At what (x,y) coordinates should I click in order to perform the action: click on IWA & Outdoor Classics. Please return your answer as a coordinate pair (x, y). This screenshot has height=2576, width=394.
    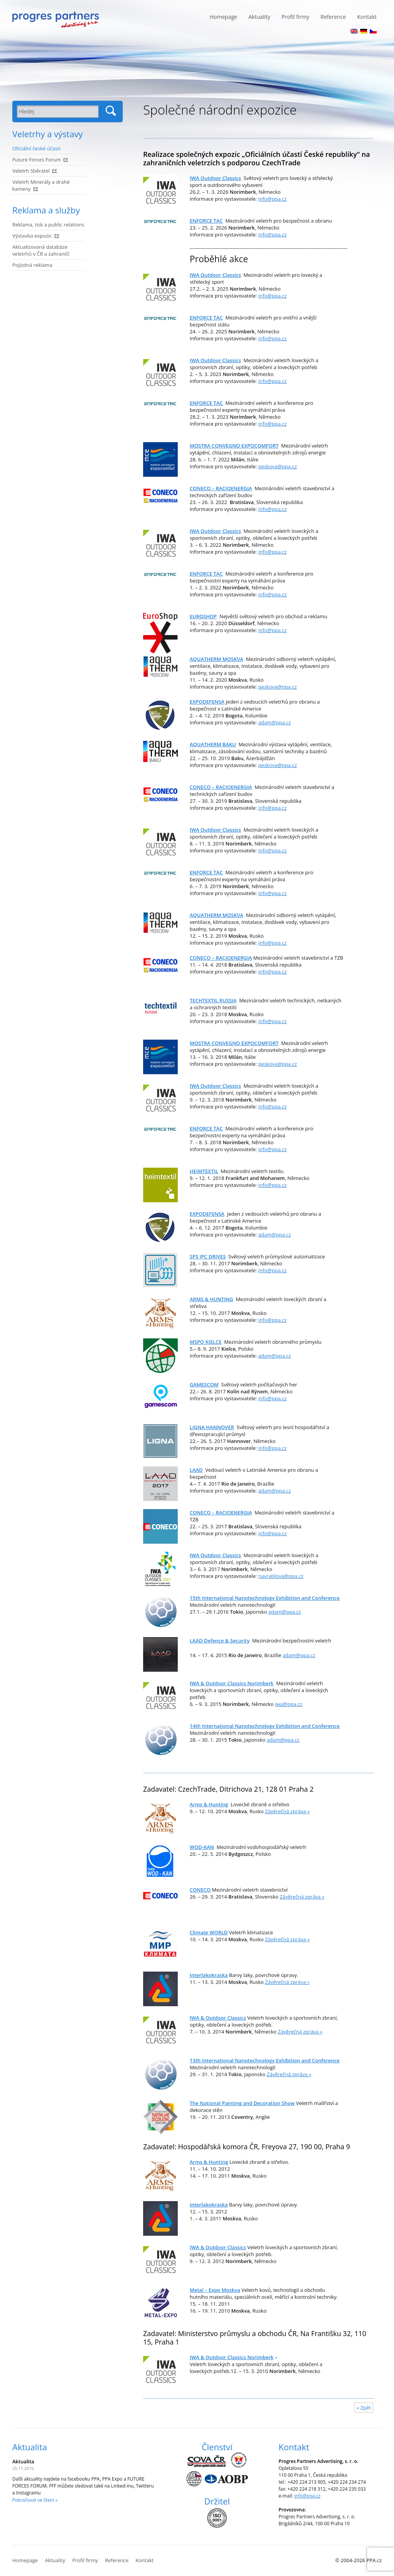
    Looking at the image, I should click on (218, 2247).